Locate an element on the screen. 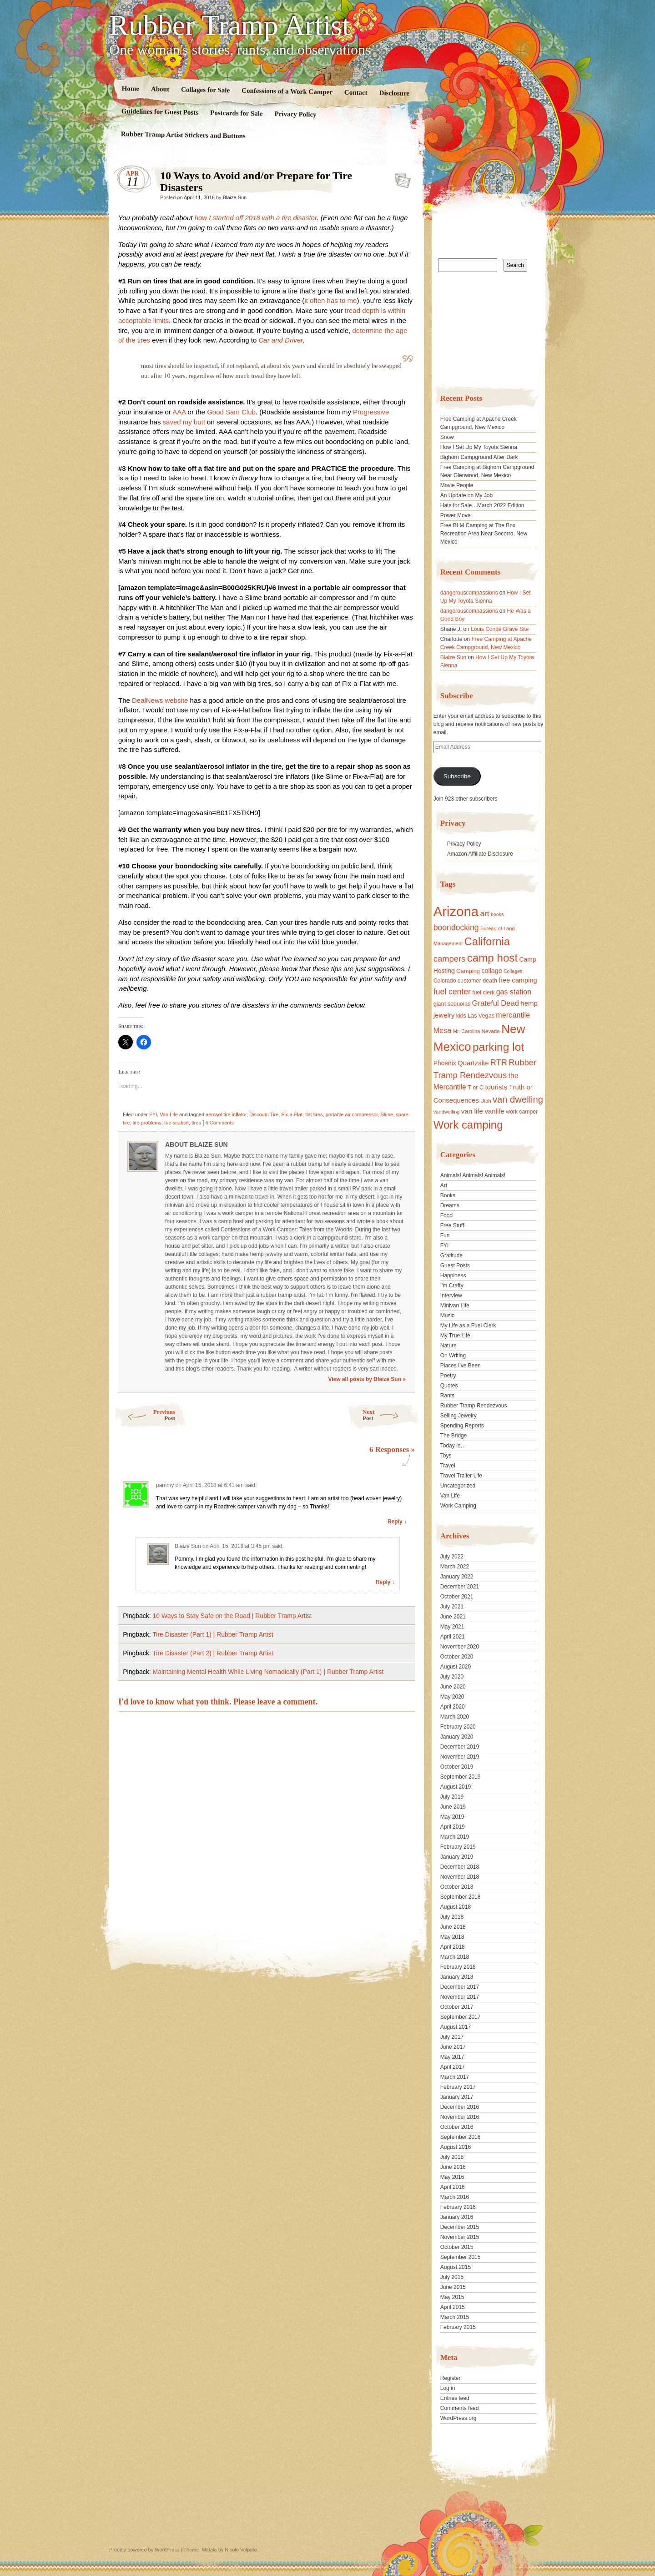  April 2019 is located at coordinates (452, 1827).